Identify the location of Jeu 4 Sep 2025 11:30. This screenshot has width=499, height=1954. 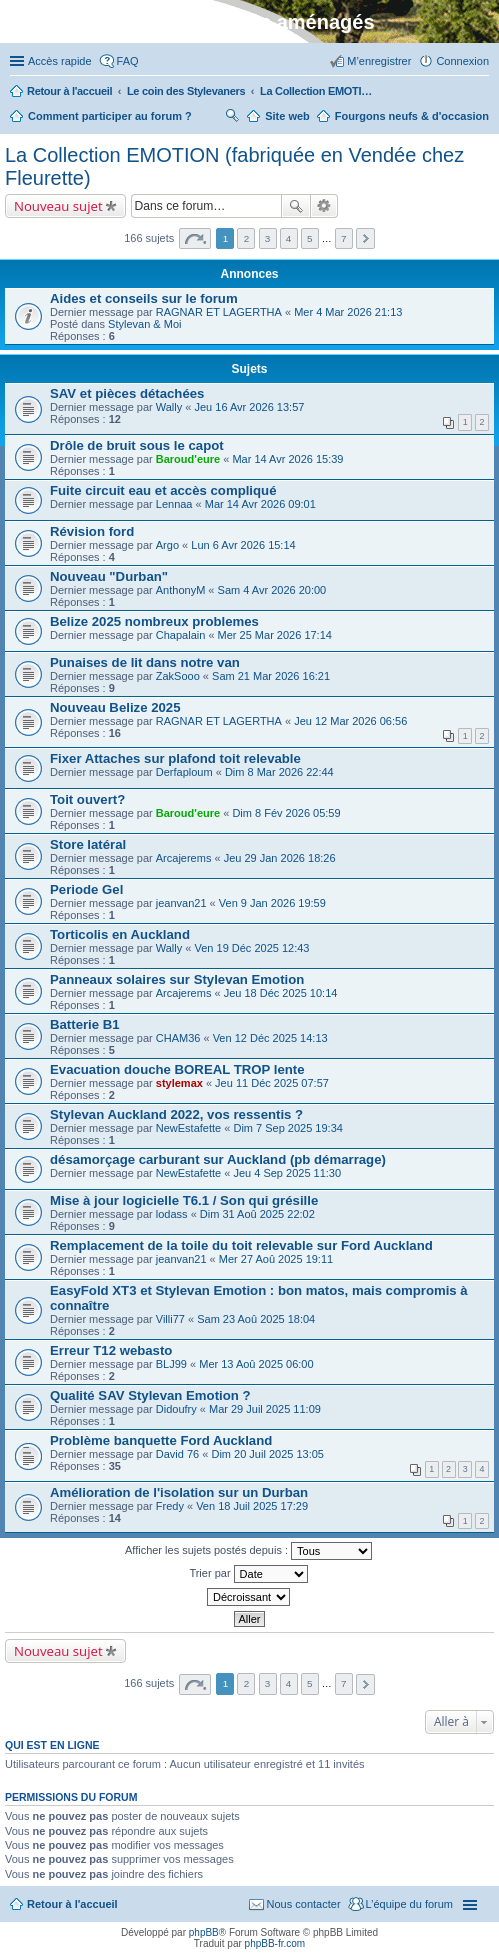
(287, 1173).